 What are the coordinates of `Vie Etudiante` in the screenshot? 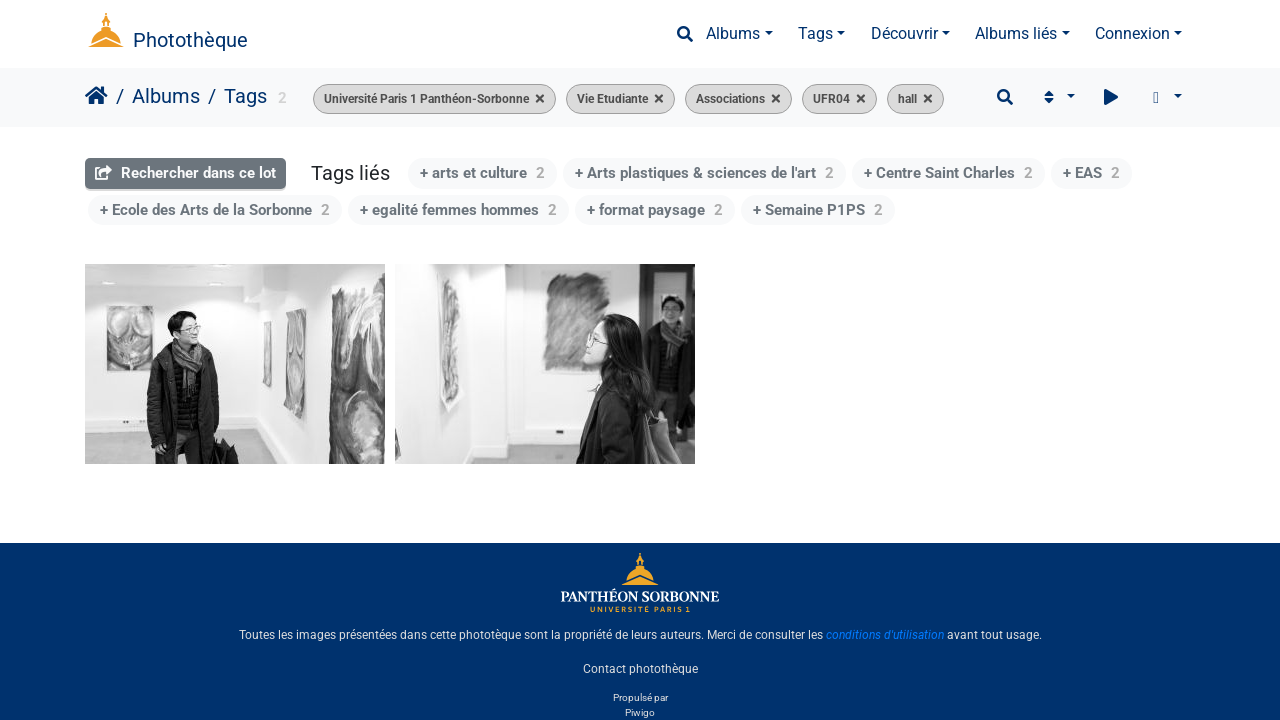 It's located at (612, 99).